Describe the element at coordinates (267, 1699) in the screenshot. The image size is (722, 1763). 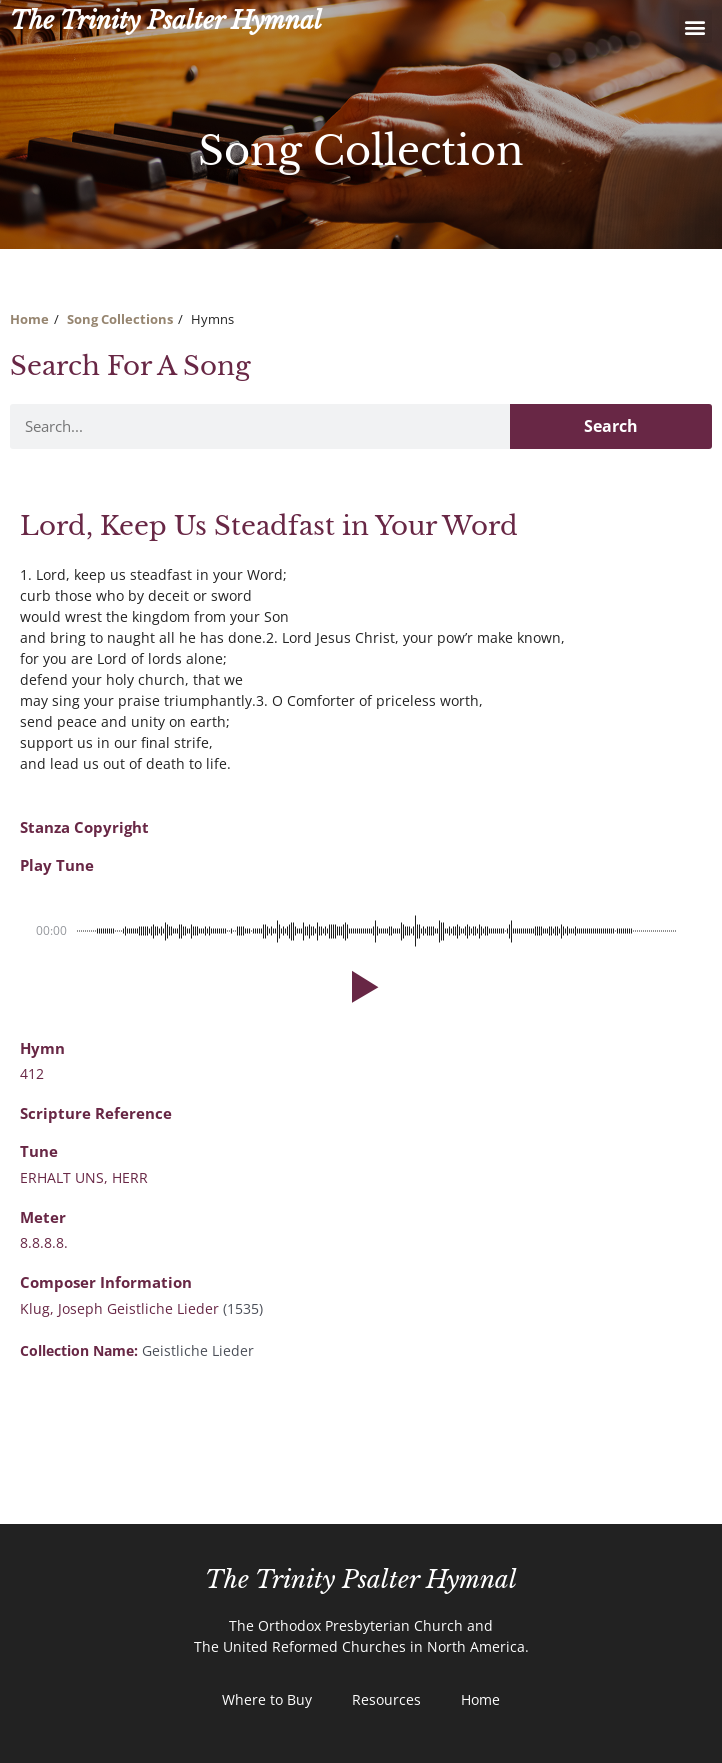
I see `Where to Buy` at that location.